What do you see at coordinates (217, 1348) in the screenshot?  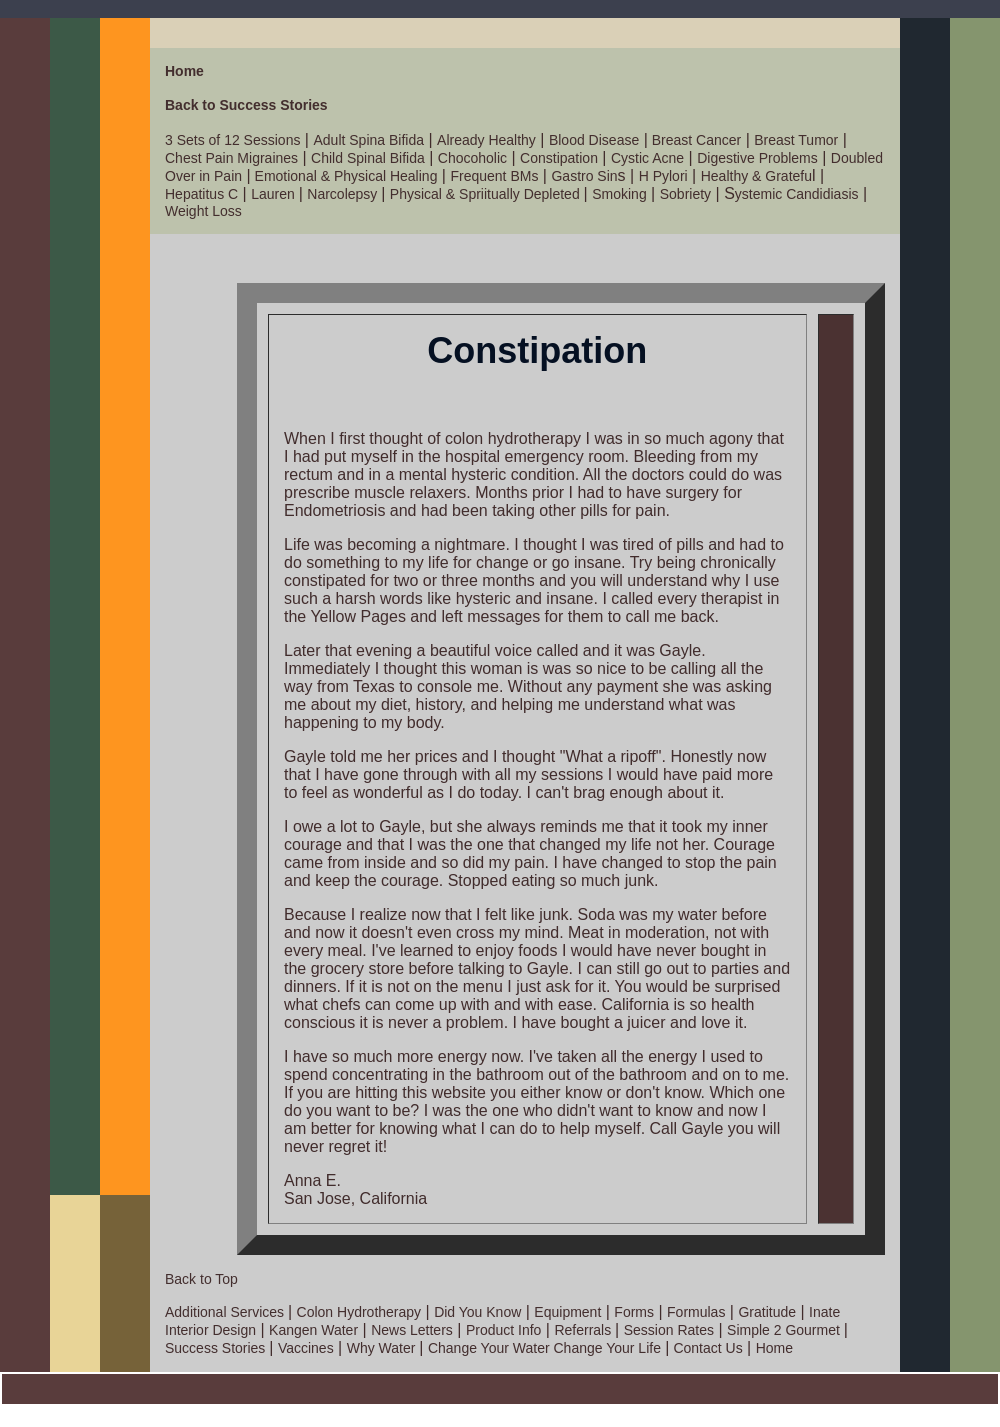 I see `Success Stories` at bounding box center [217, 1348].